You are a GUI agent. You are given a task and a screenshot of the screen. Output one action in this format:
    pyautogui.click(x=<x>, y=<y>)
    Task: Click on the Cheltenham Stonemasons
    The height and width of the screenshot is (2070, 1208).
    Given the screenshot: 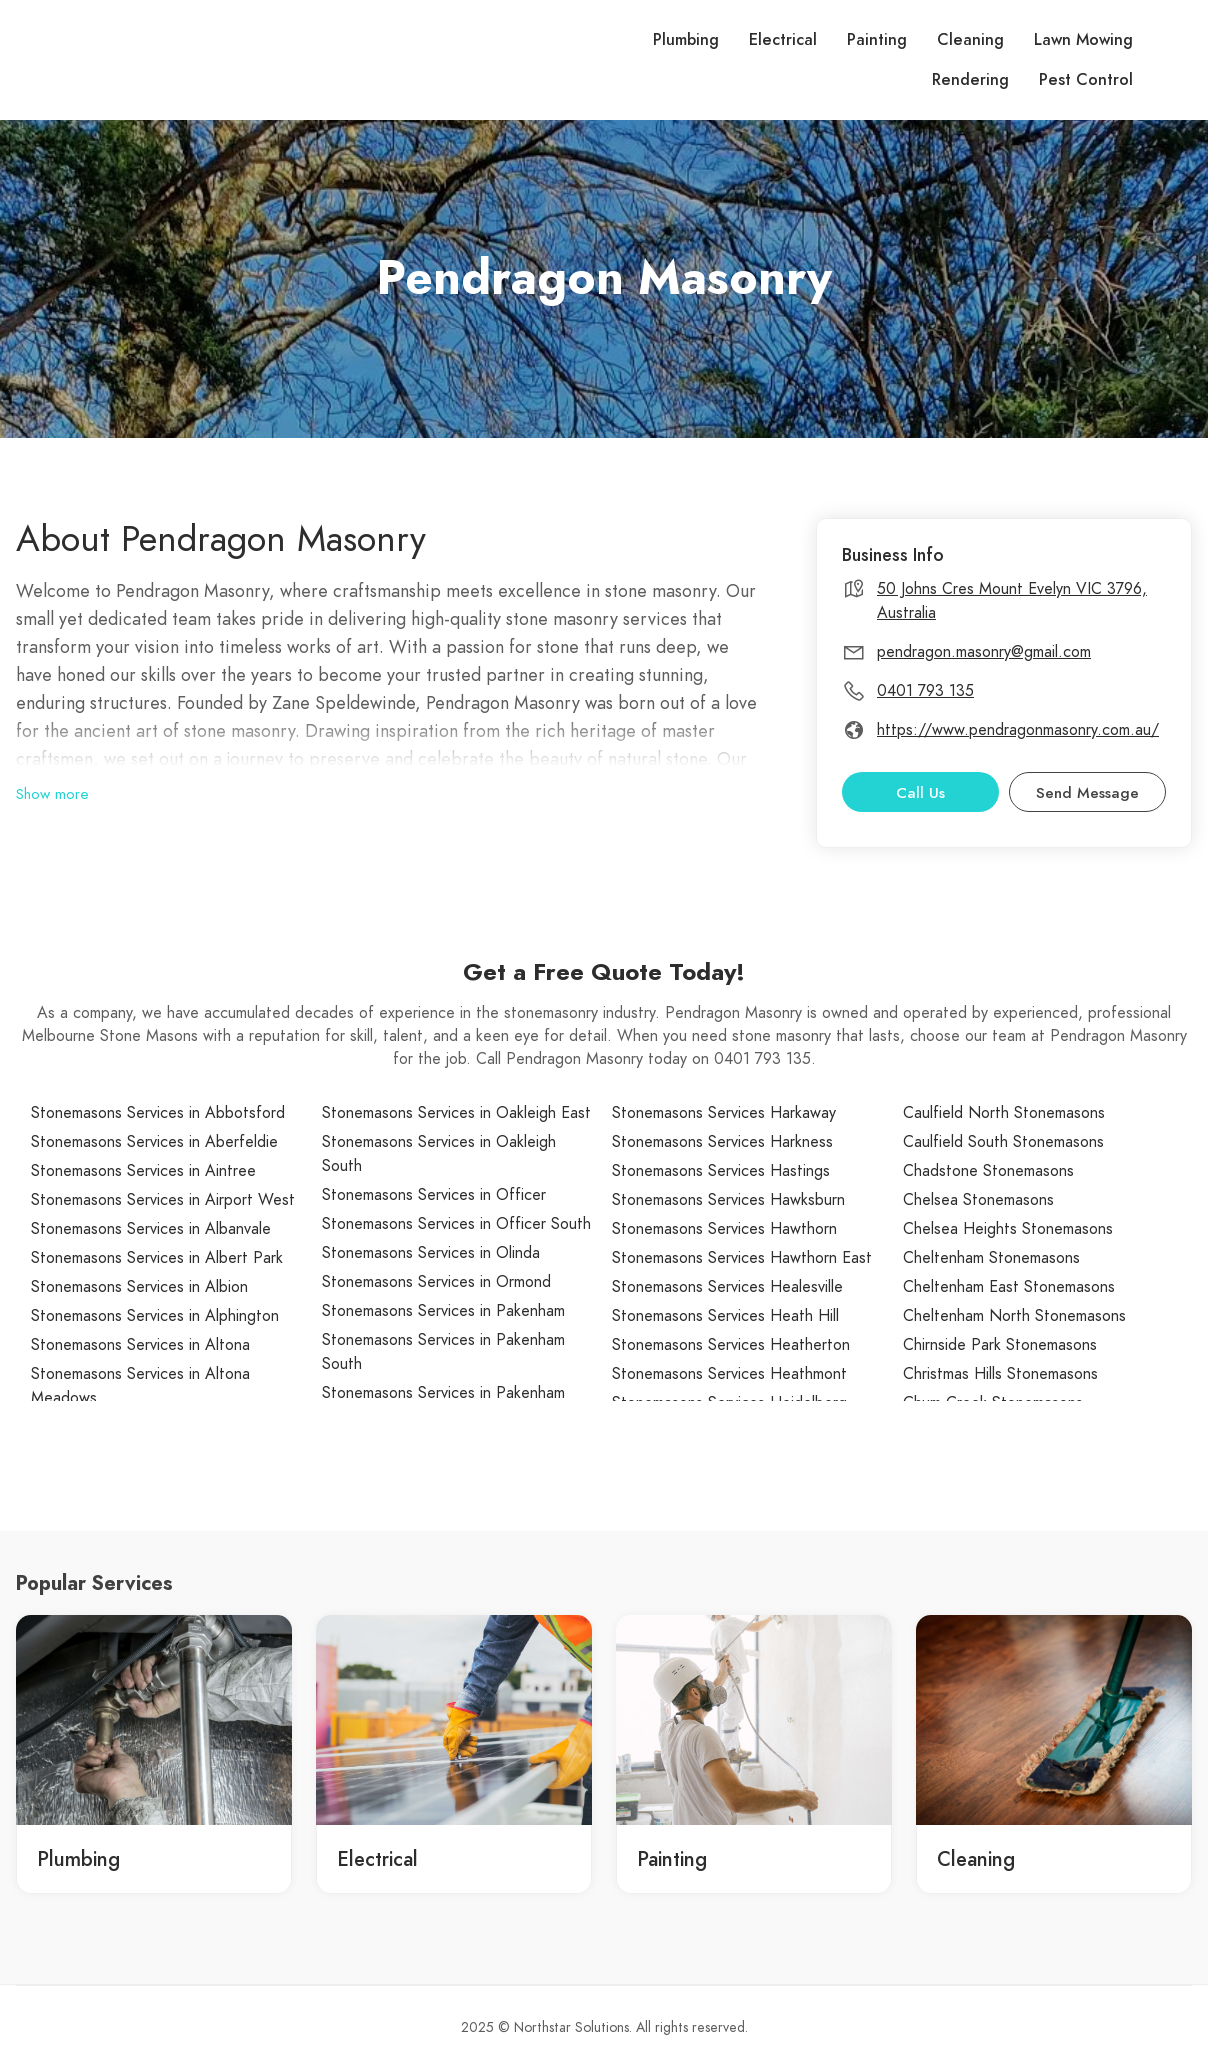 What is the action you would take?
    pyautogui.click(x=991, y=1258)
    